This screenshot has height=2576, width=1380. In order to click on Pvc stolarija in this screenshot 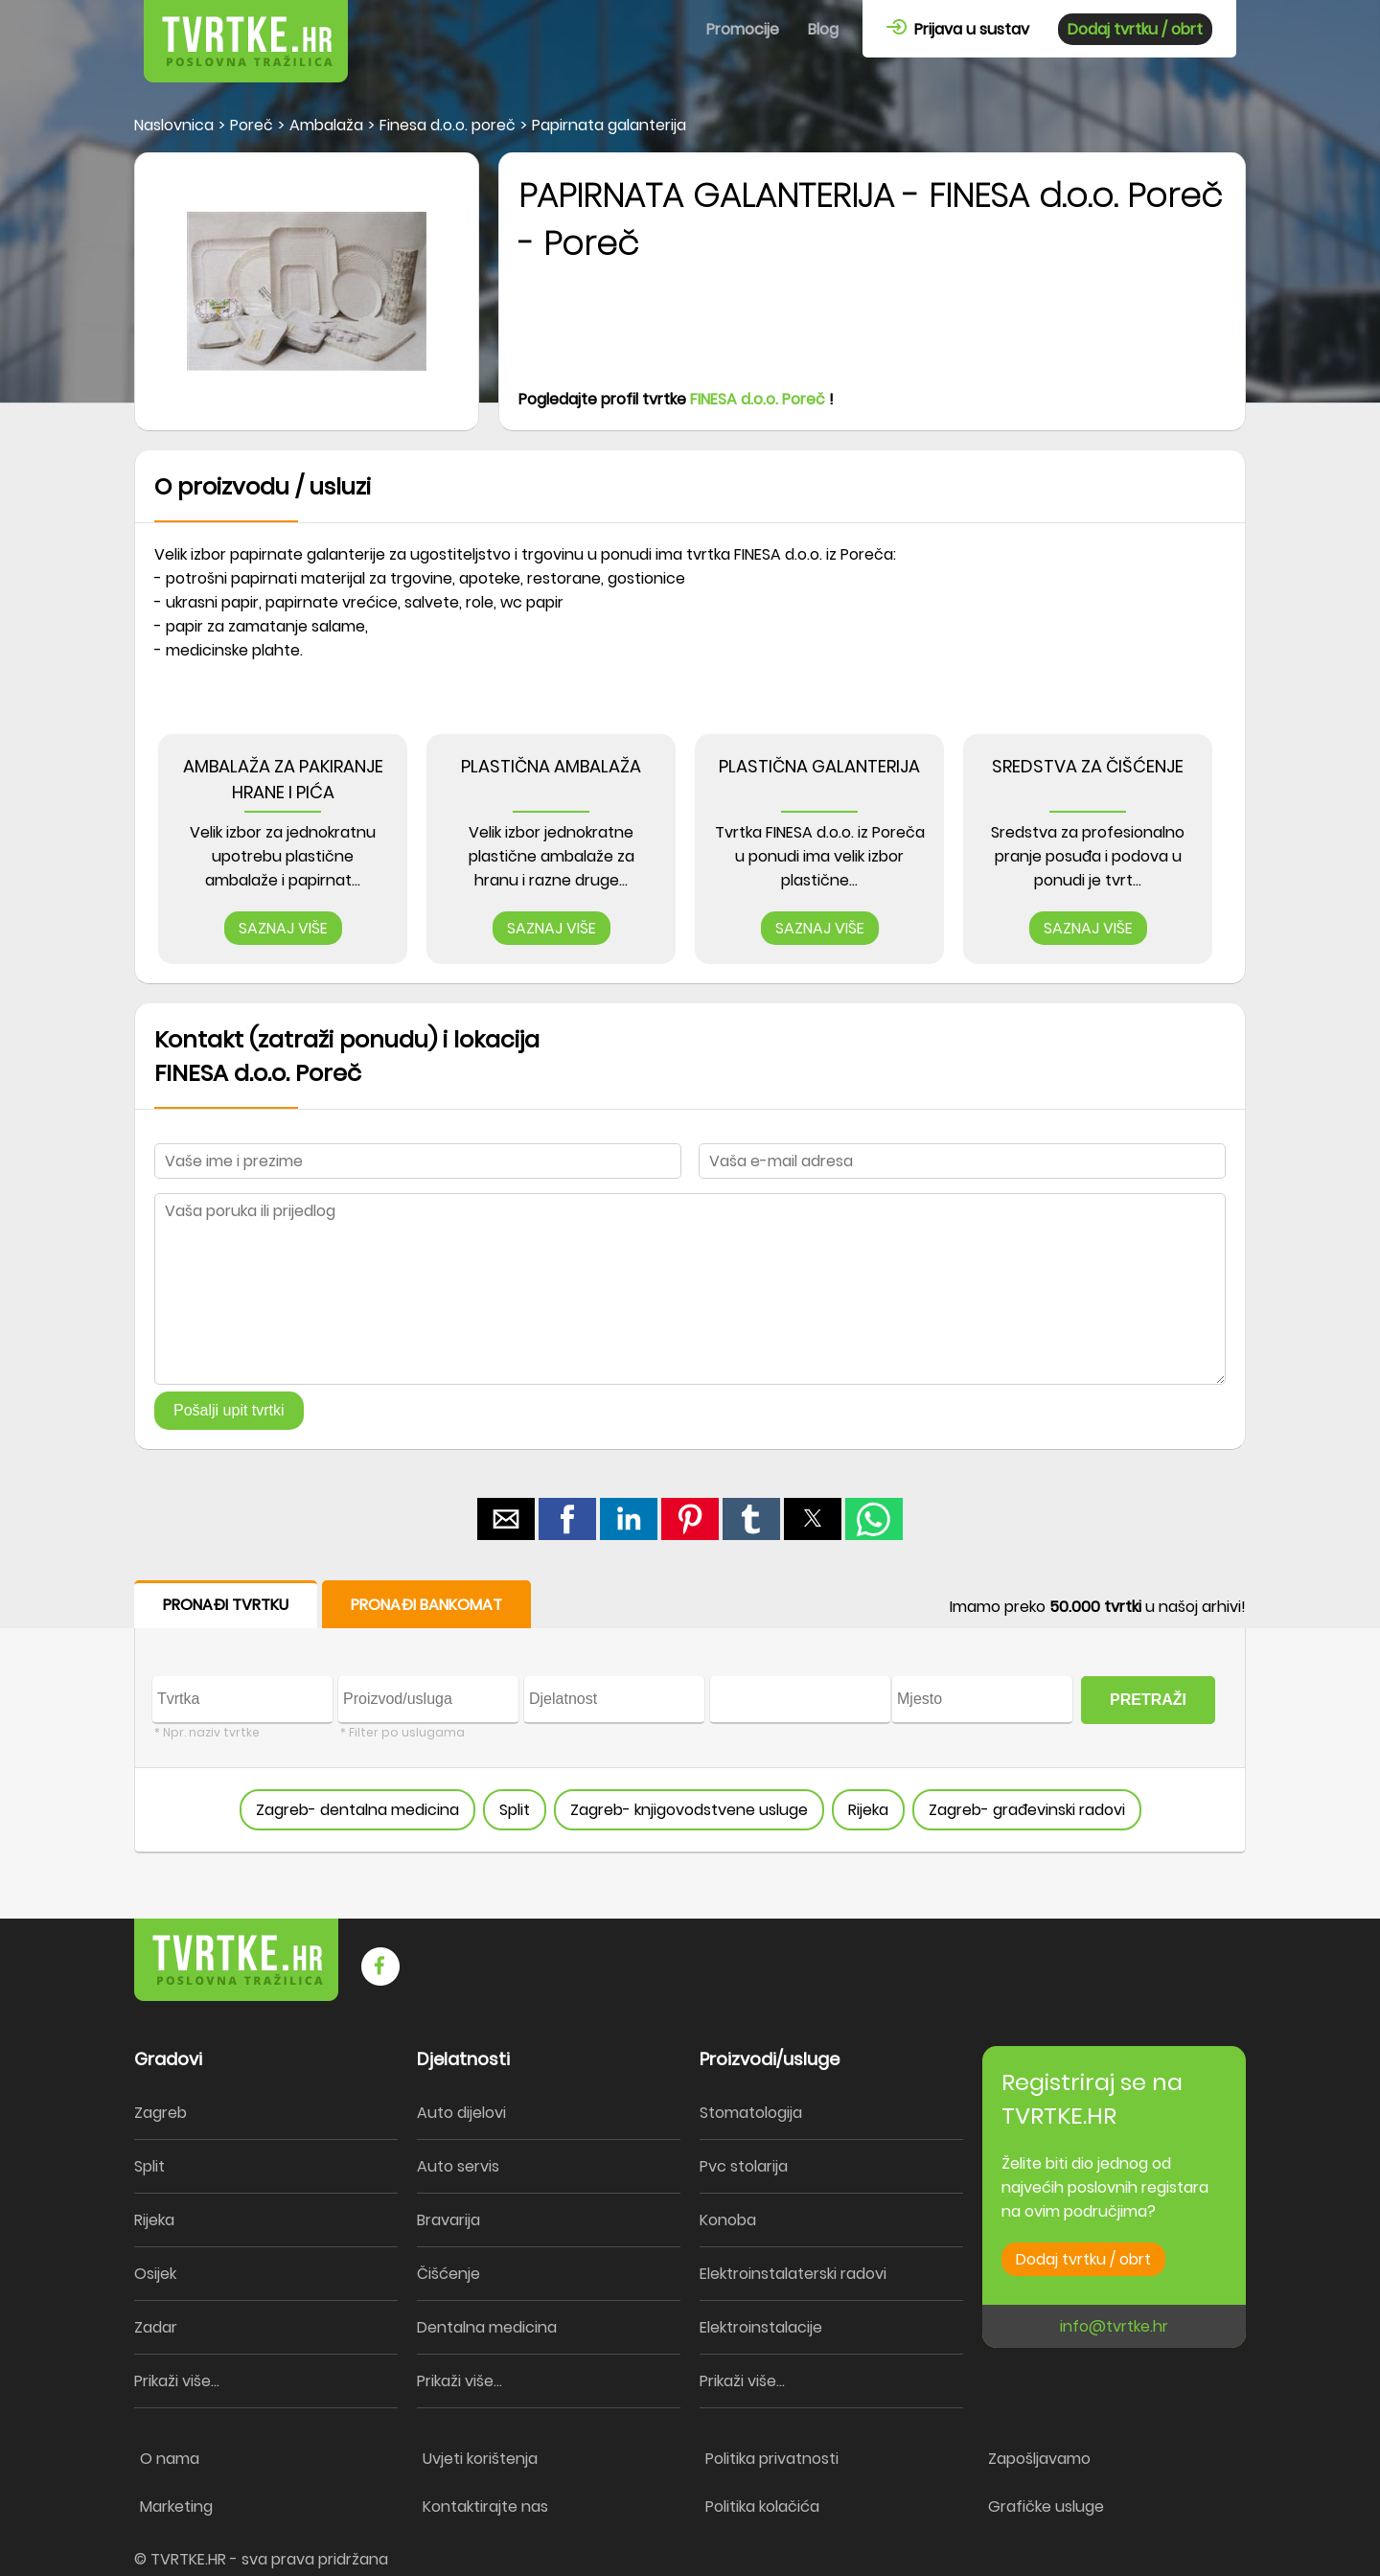, I will do `click(744, 2166)`.